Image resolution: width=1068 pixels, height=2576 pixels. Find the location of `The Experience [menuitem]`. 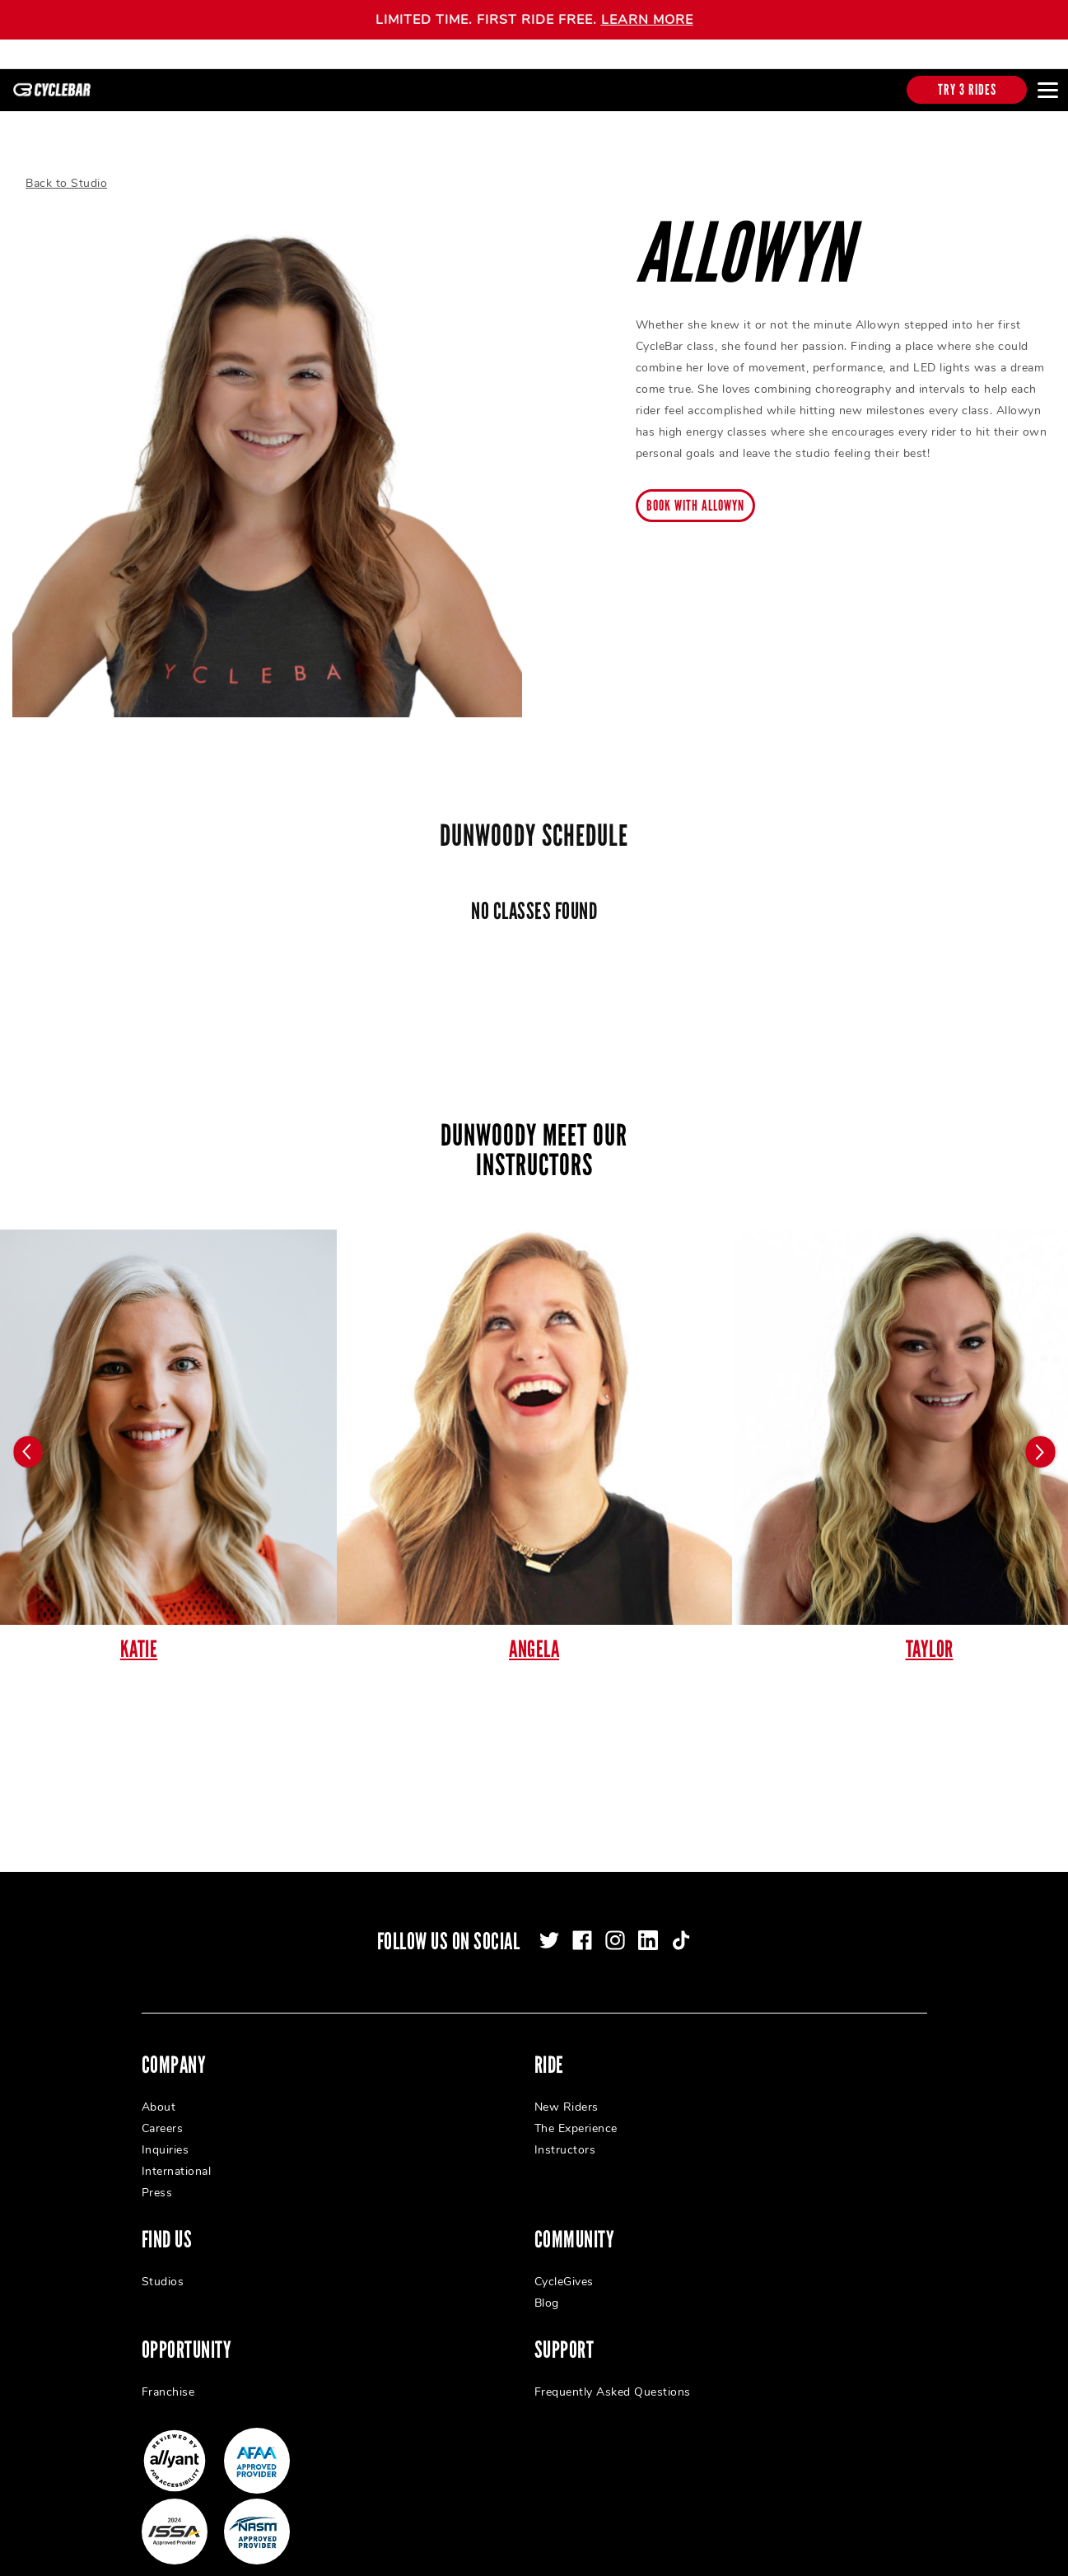

The Experience [menuitem] is located at coordinates (576, 2121).